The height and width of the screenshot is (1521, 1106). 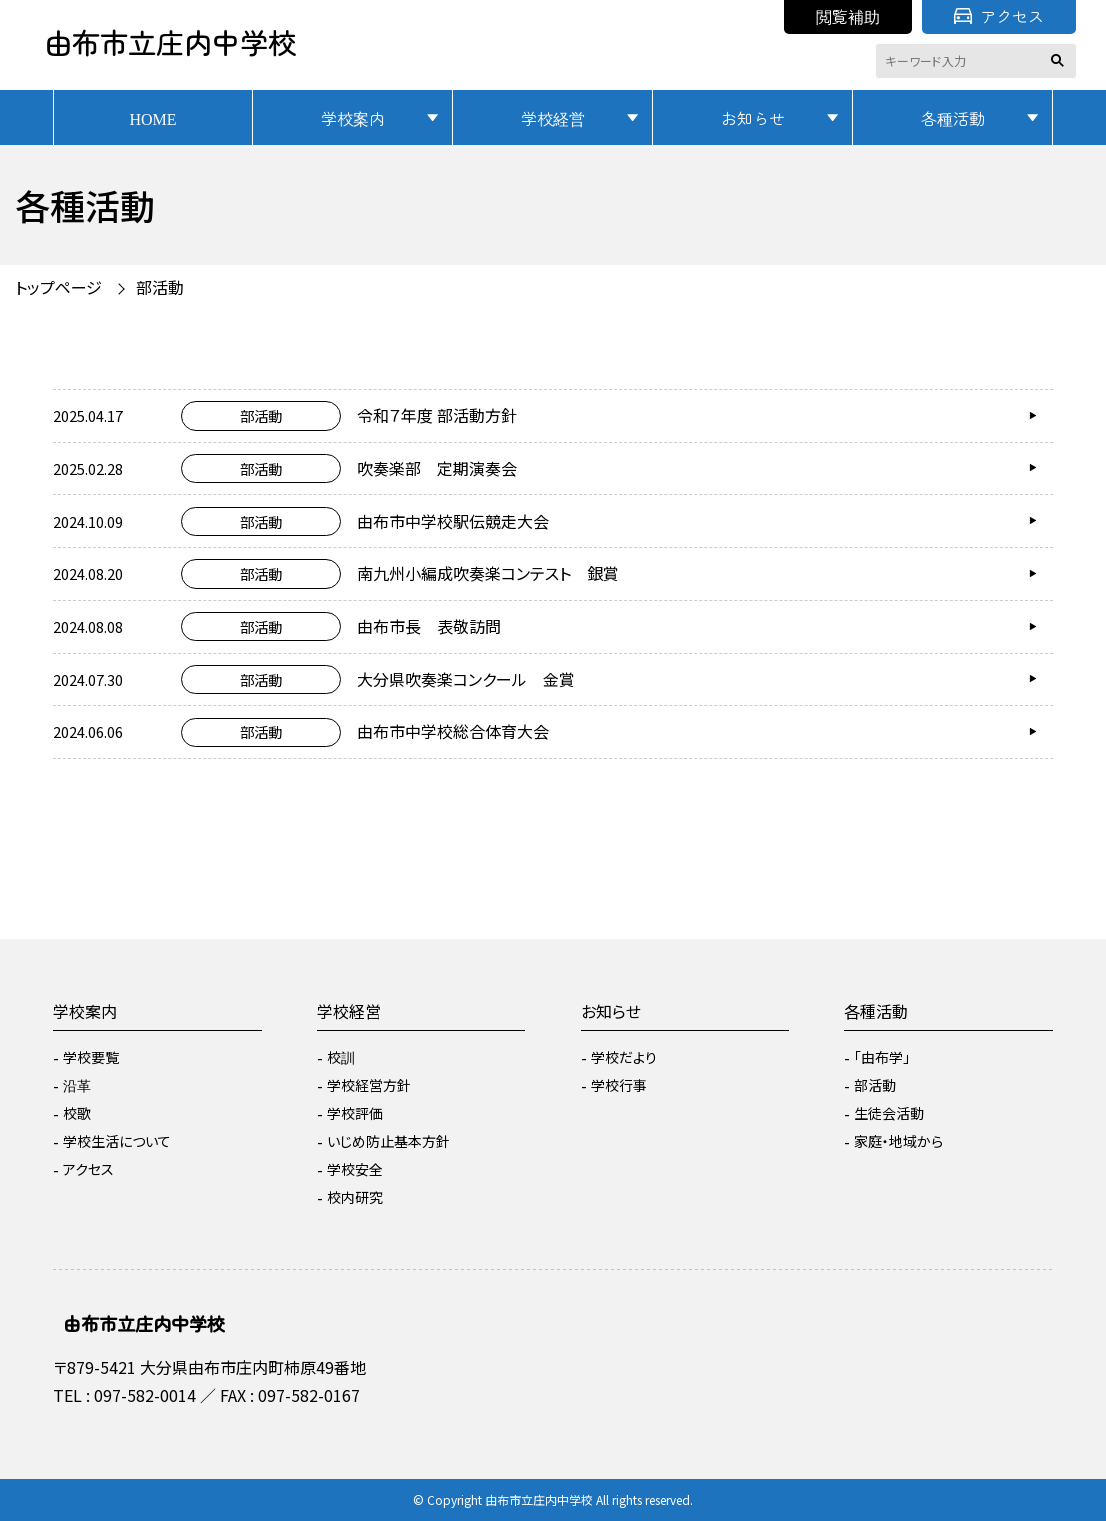 What do you see at coordinates (341, 1057) in the screenshot?
I see `校訓` at bounding box center [341, 1057].